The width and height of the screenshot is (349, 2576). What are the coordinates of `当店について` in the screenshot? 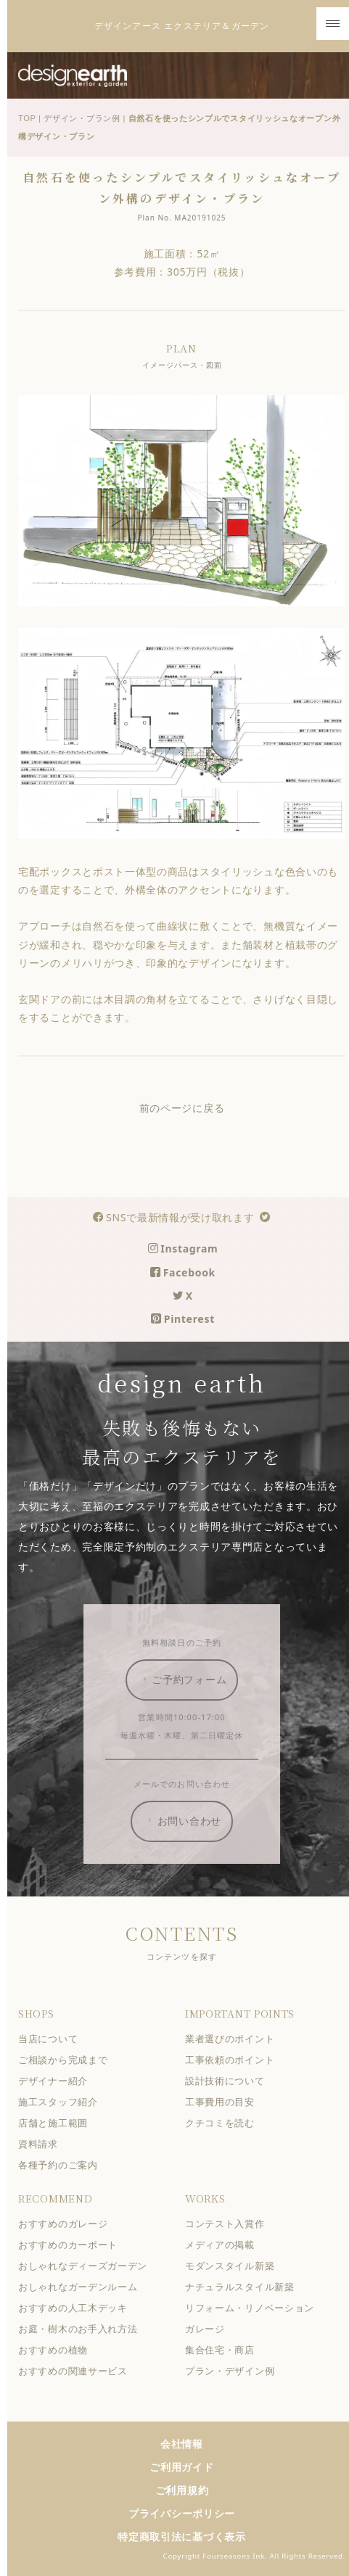 It's located at (52, 2039).